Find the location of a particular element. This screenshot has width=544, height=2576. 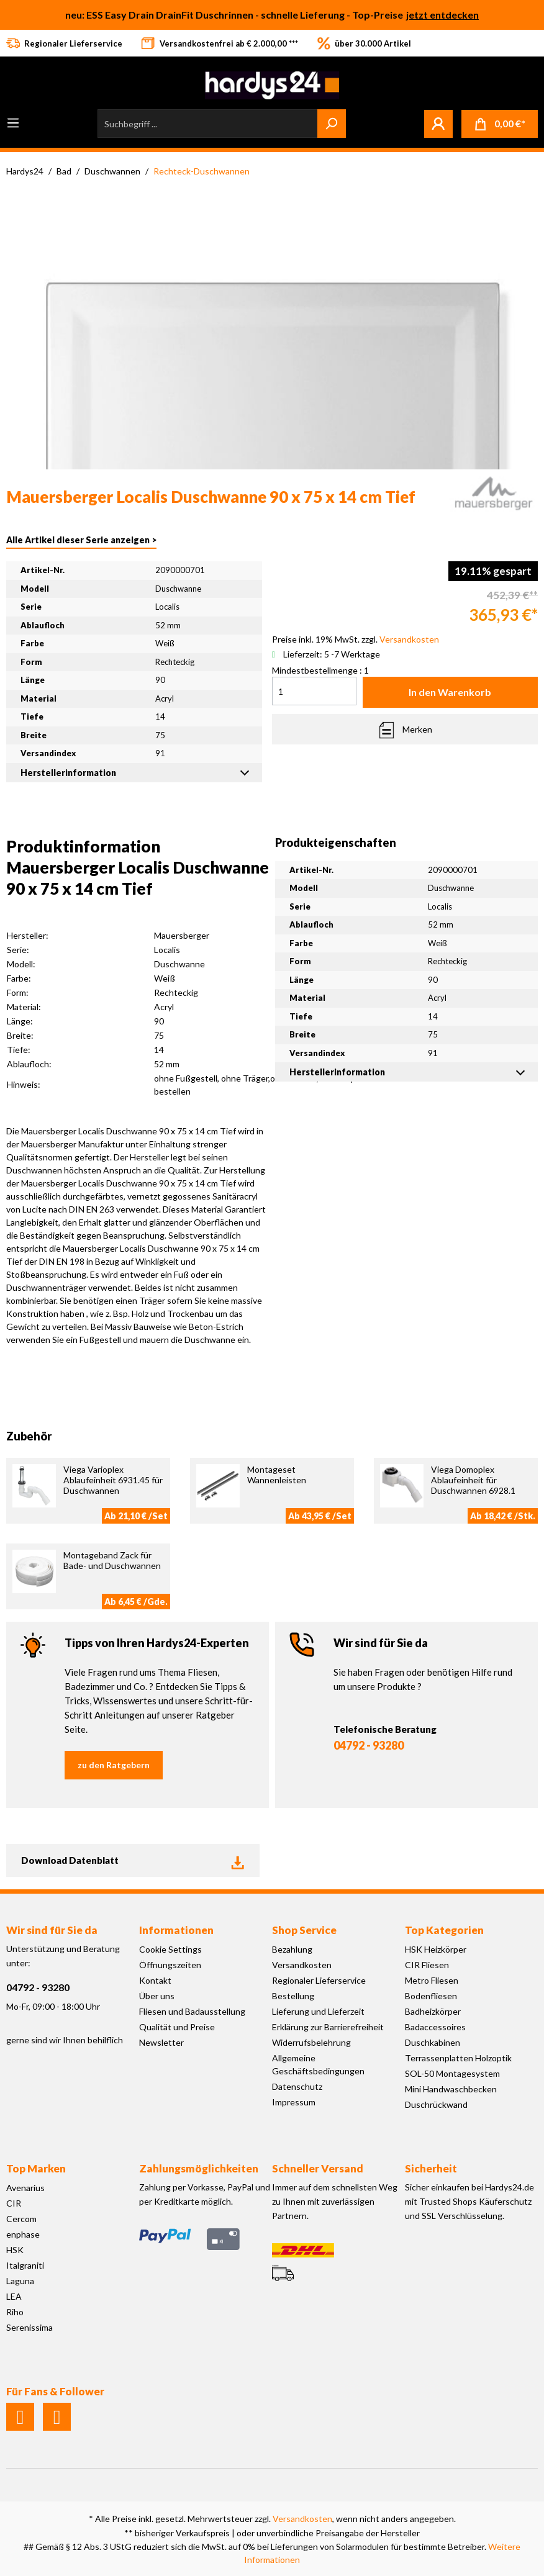

[Suchen] is located at coordinates (331, 123).